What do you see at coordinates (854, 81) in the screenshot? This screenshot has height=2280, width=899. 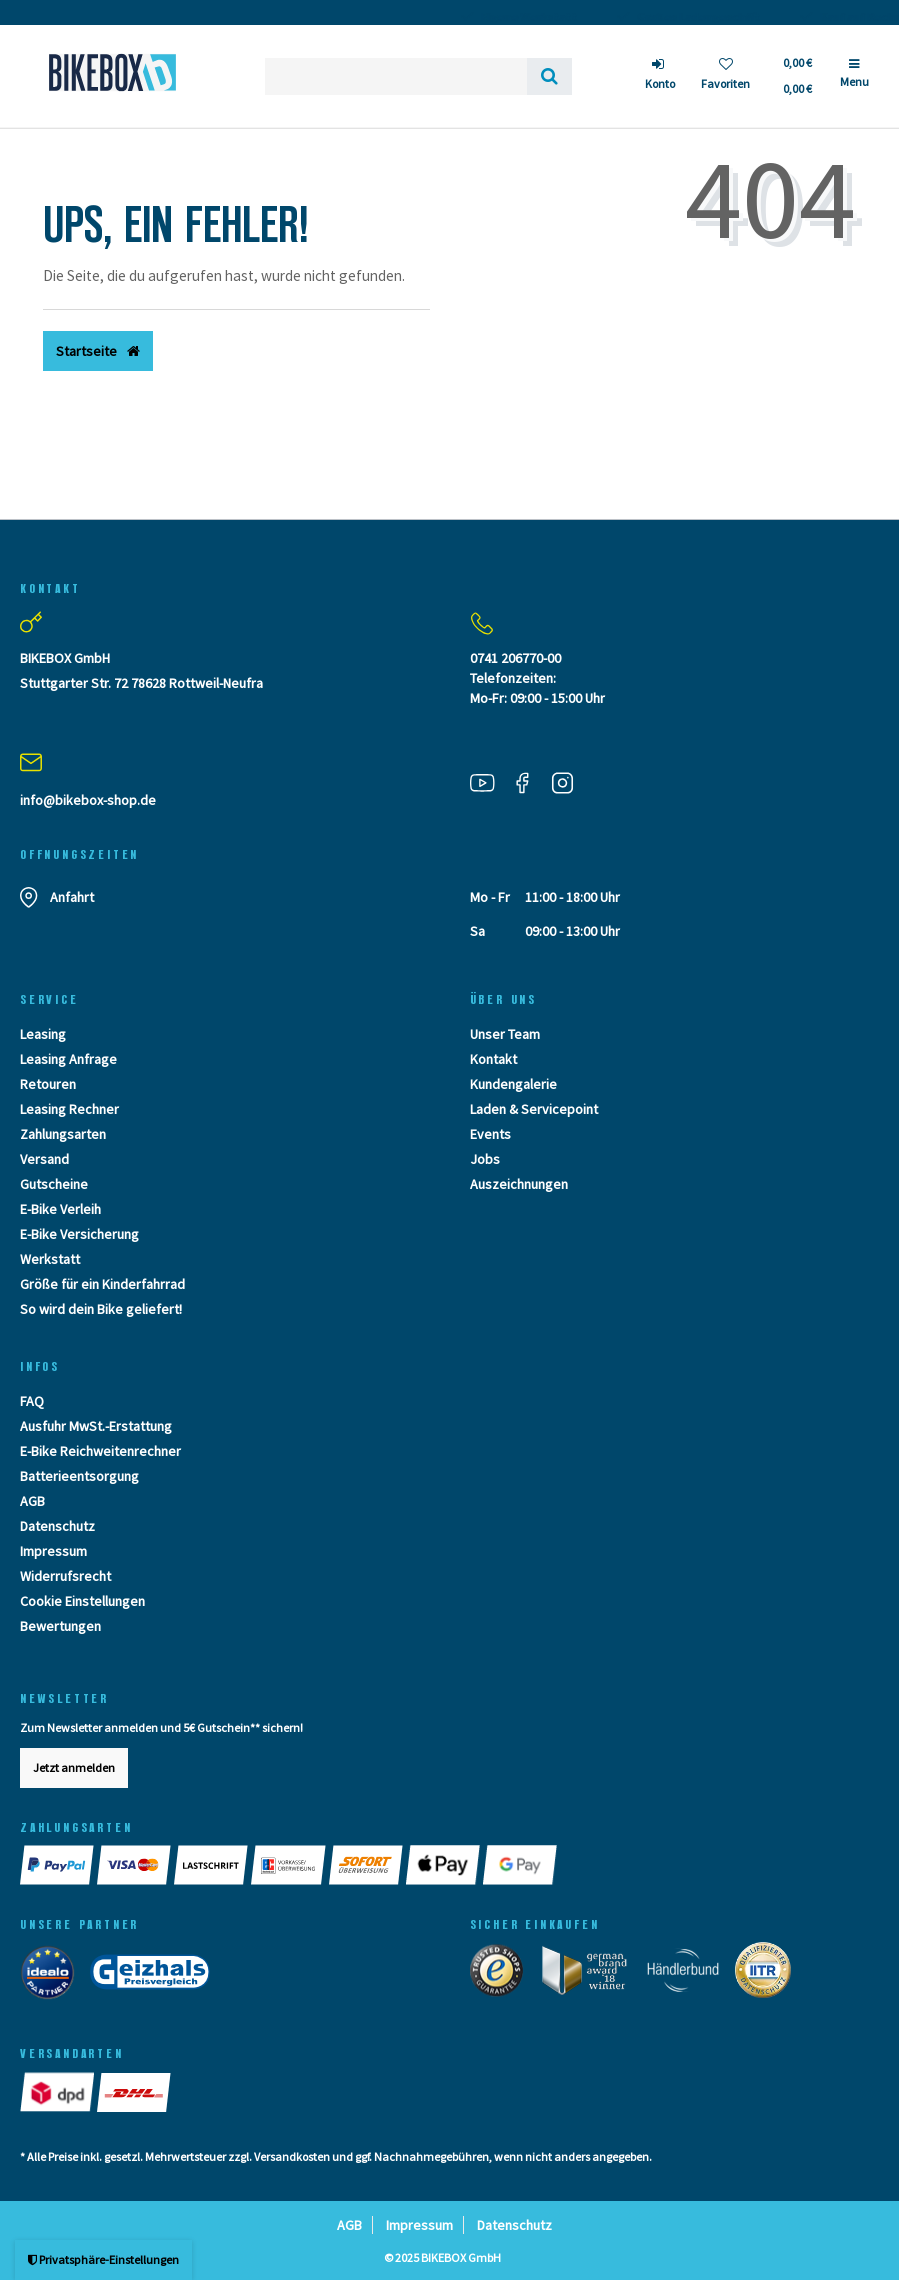 I see `[Menü]` at bounding box center [854, 81].